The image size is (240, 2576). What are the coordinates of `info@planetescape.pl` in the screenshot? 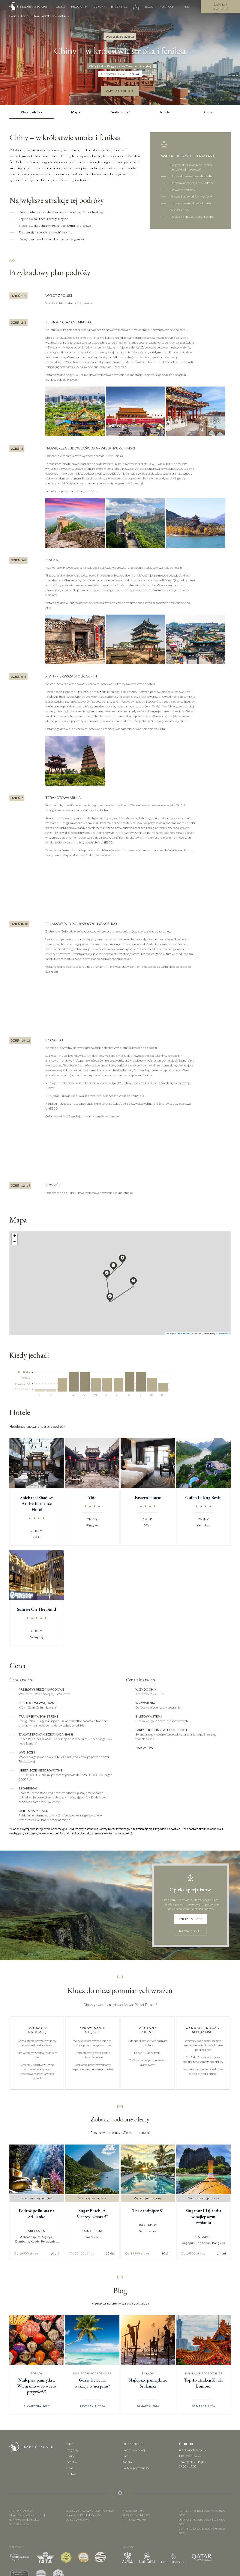 It's located at (192, 2450).